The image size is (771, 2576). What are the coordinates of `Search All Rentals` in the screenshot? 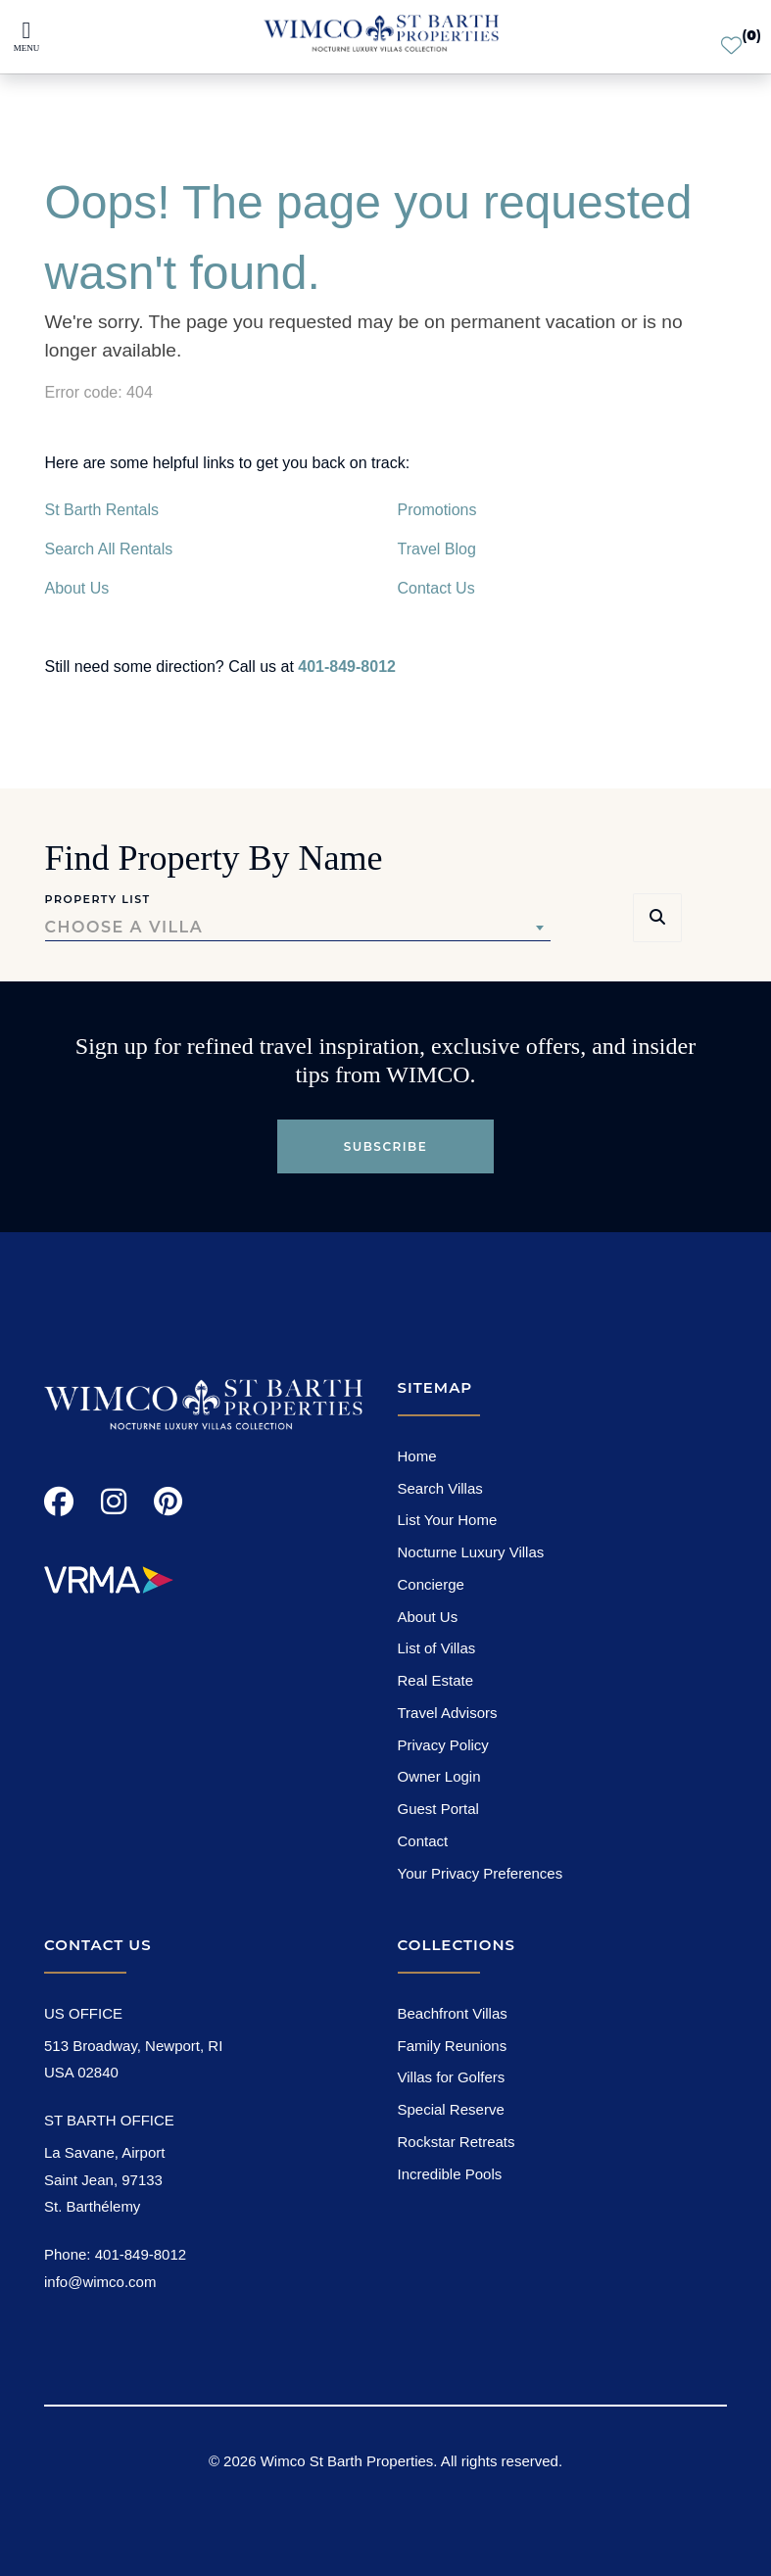 It's located at (109, 549).